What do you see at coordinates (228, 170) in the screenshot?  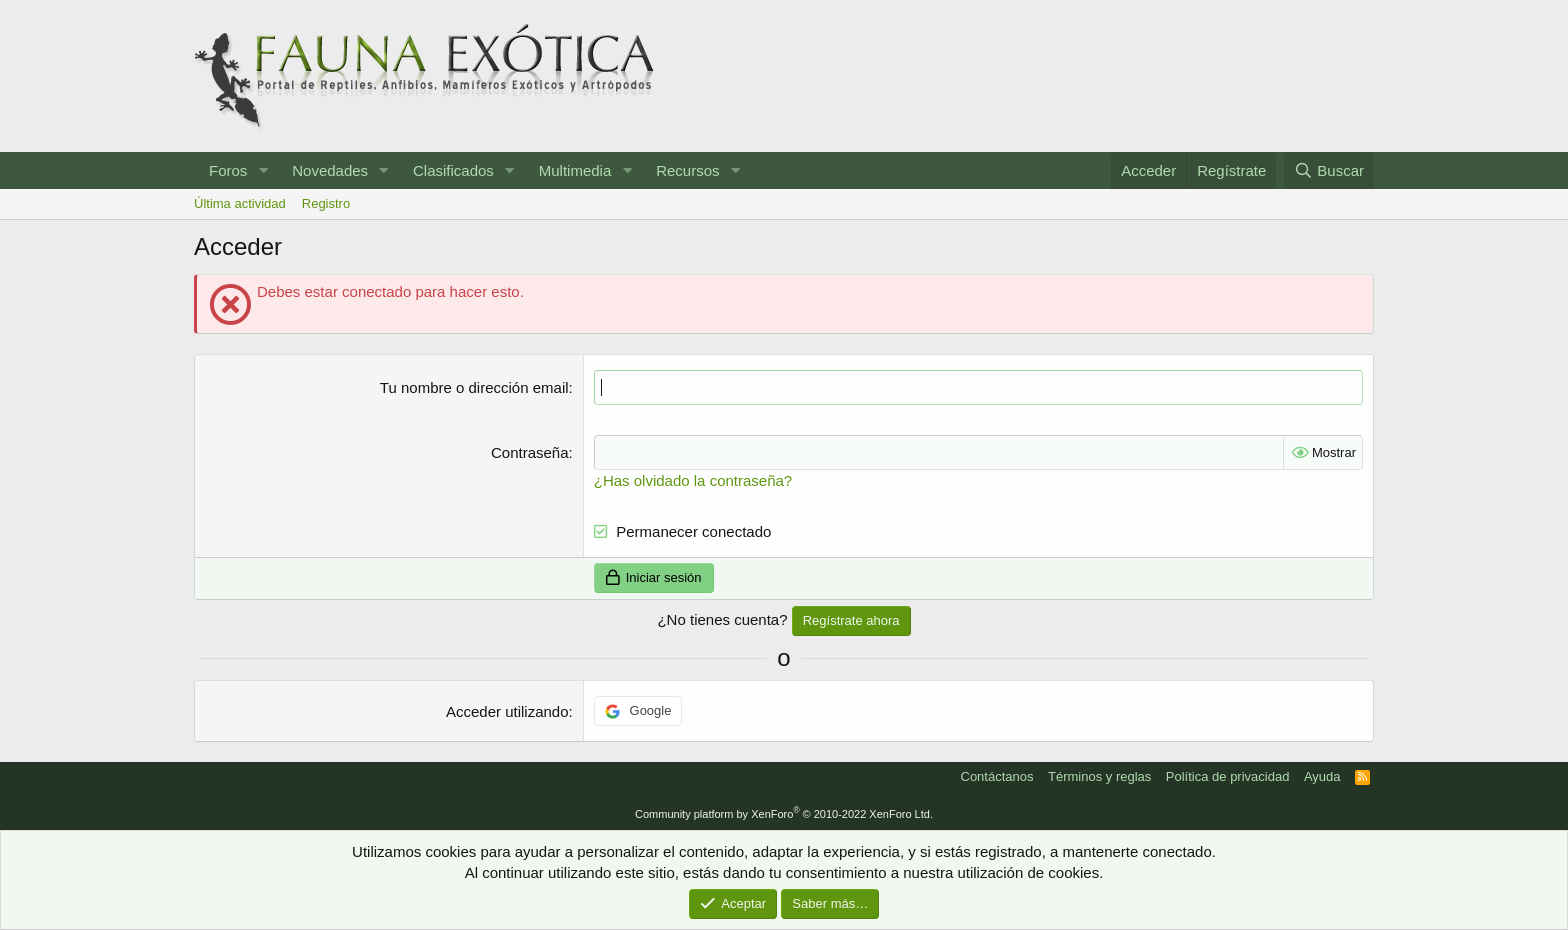 I see `Foros` at bounding box center [228, 170].